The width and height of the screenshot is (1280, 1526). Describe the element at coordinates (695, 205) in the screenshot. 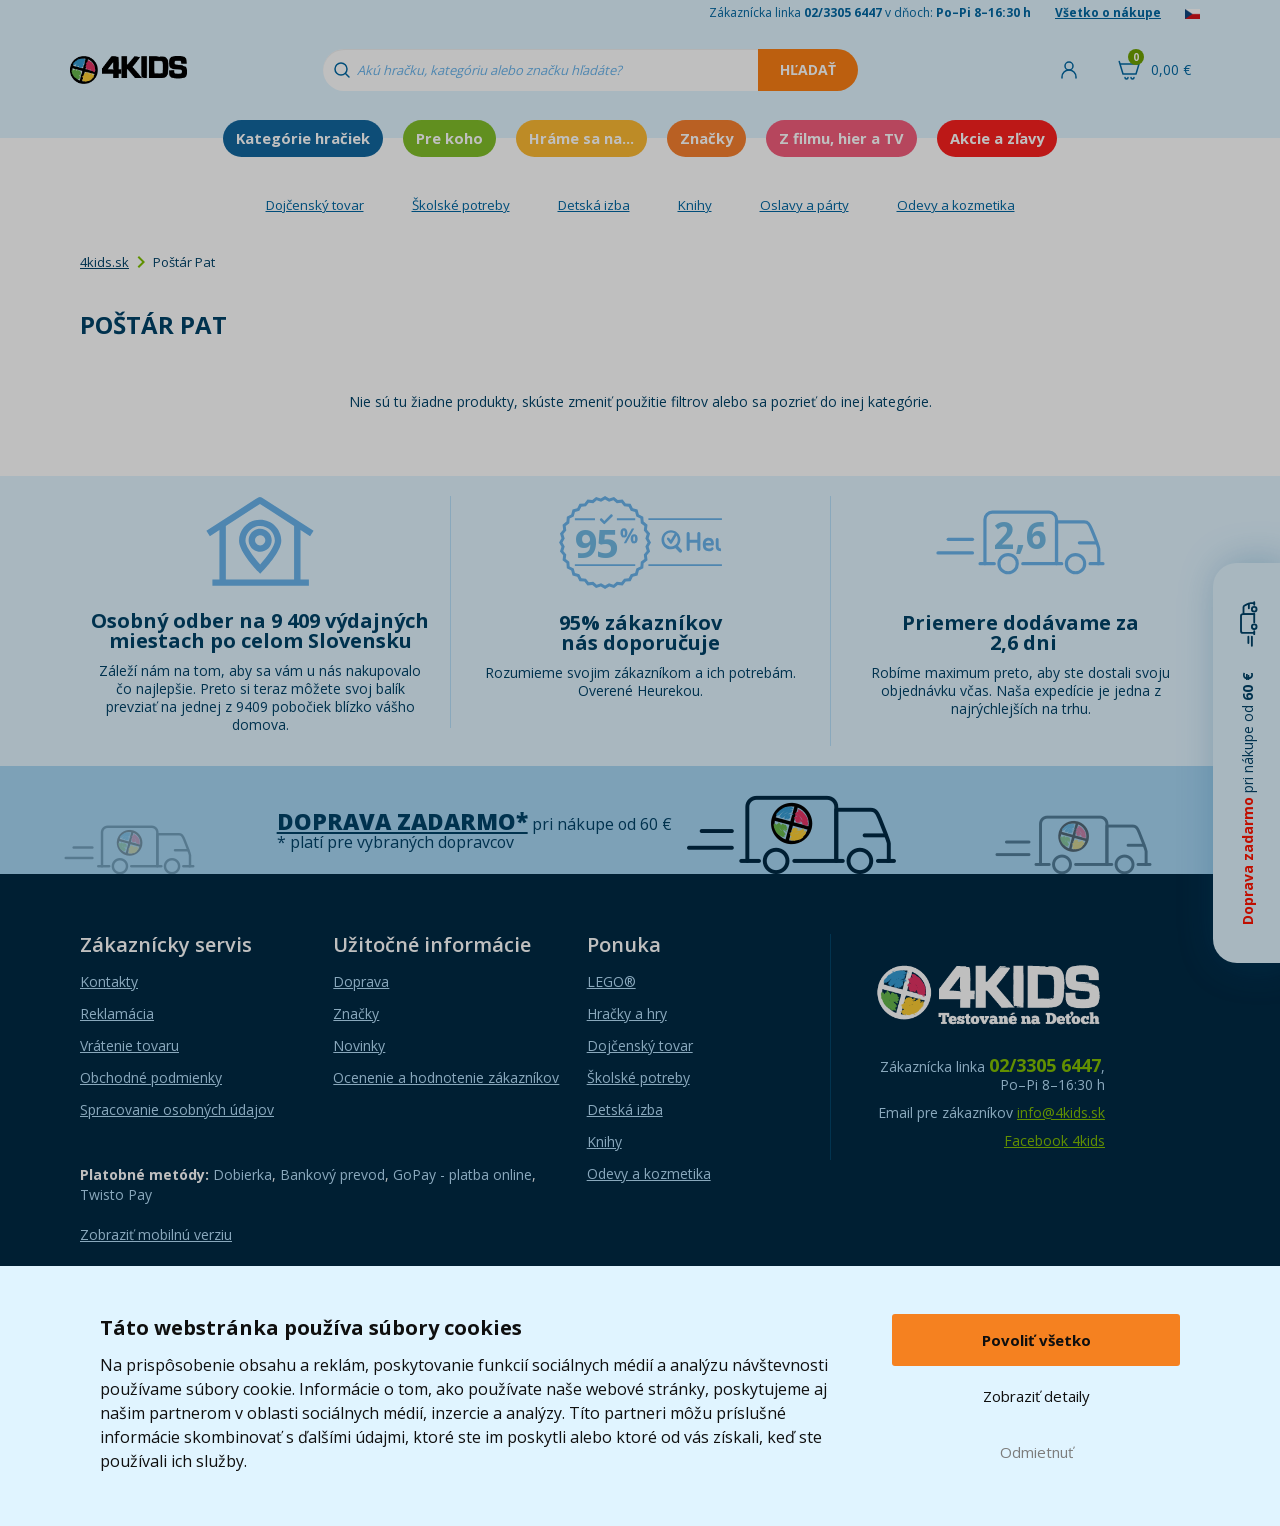

I see `Knihy` at that location.